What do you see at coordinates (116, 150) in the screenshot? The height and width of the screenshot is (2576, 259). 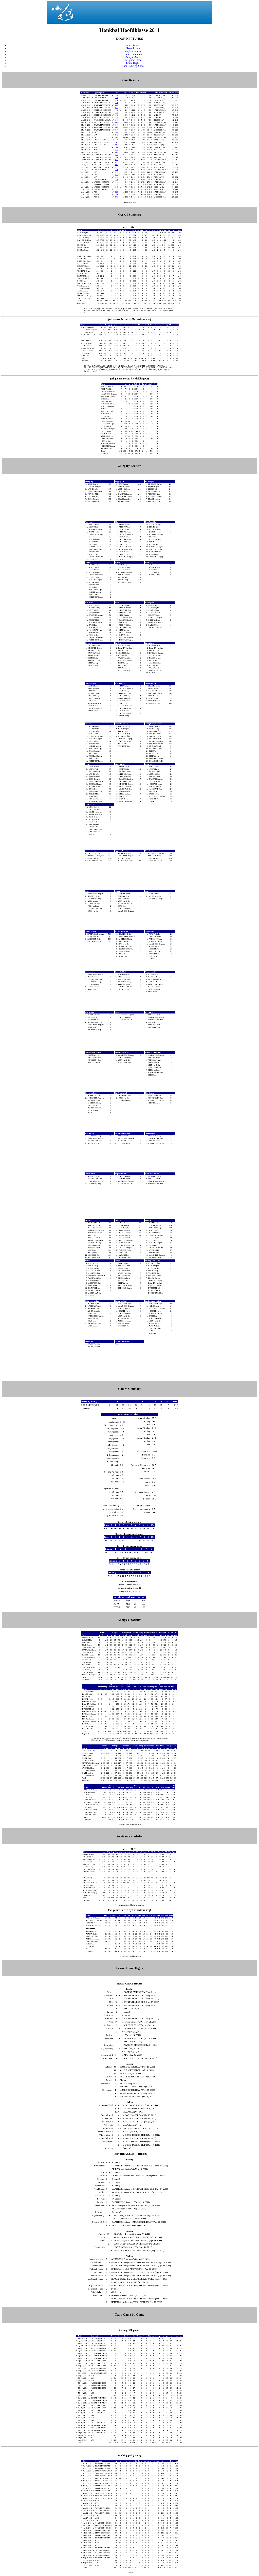 I see `3-1` at bounding box center [116, 150].